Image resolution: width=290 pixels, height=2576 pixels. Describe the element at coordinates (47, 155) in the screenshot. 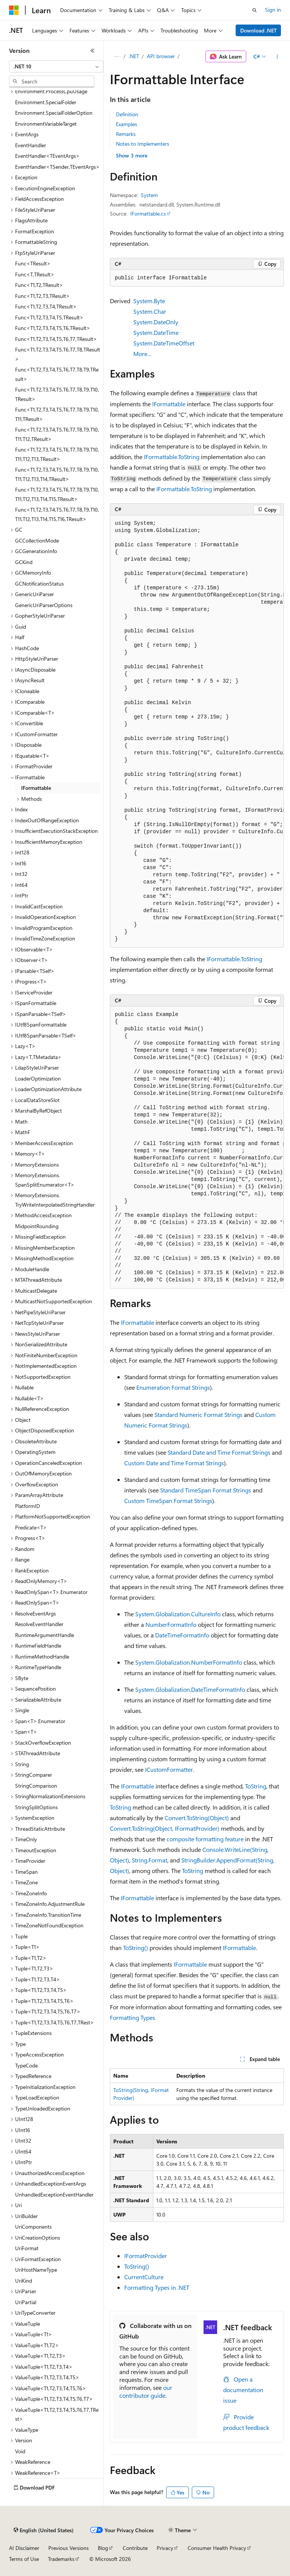

I see `EventHandler<TEventArgs> [treeitem]` at that location.